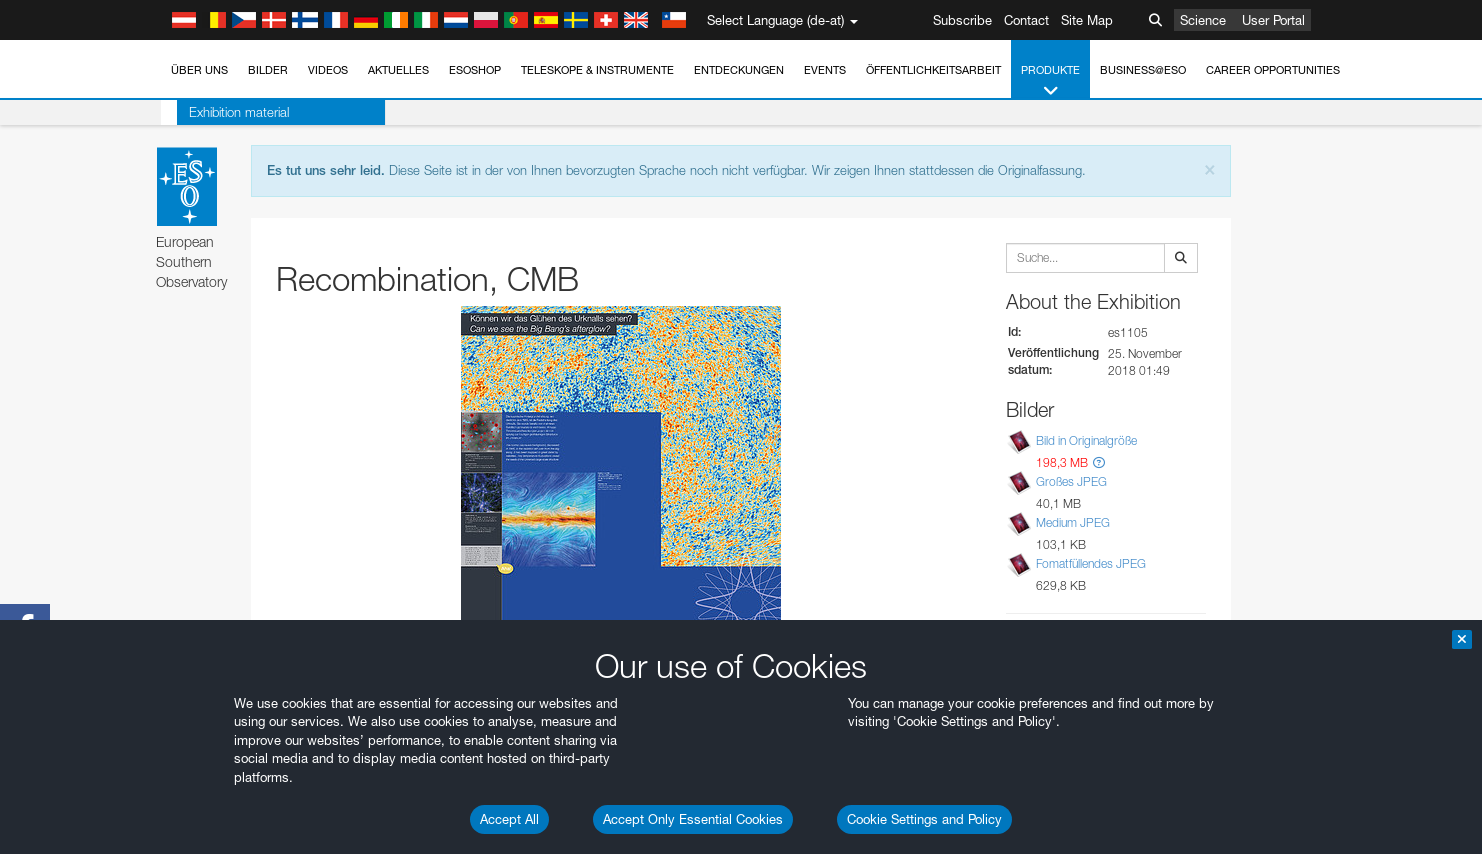  What do you see at coordinates (933, 70) in the screenshot?
I see `Öffentlichkeitsarbeit` at bounding box center [933, 70].